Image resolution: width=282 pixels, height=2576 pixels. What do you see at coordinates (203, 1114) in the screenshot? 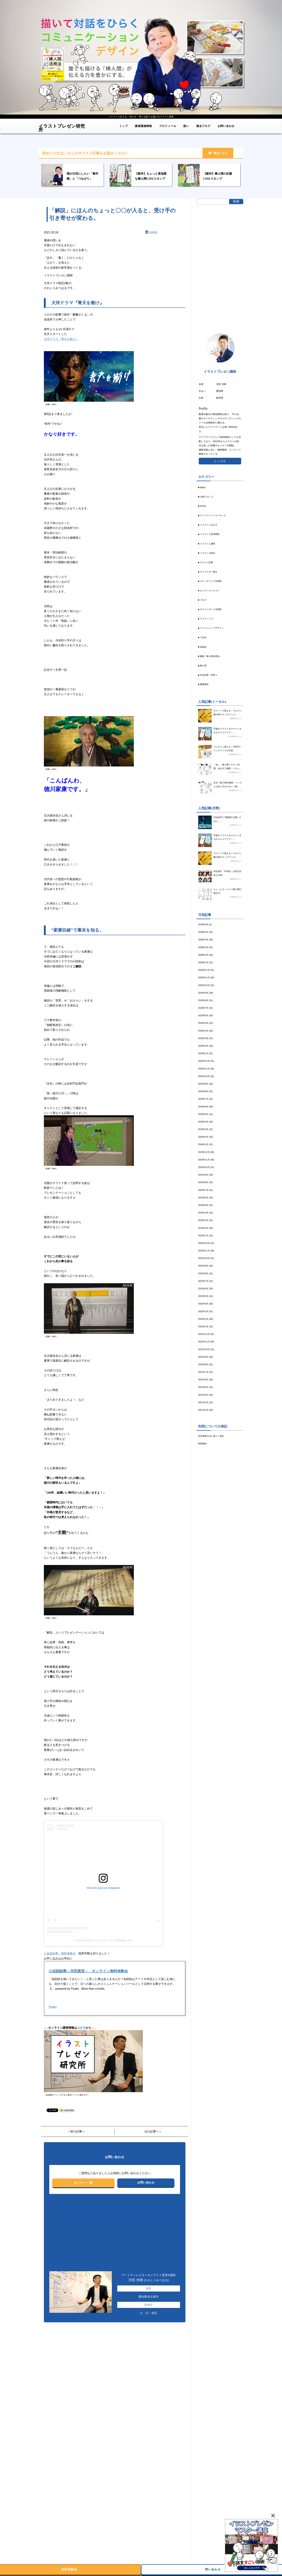
I see `2024年5月` at bounding box center [203, 1114].